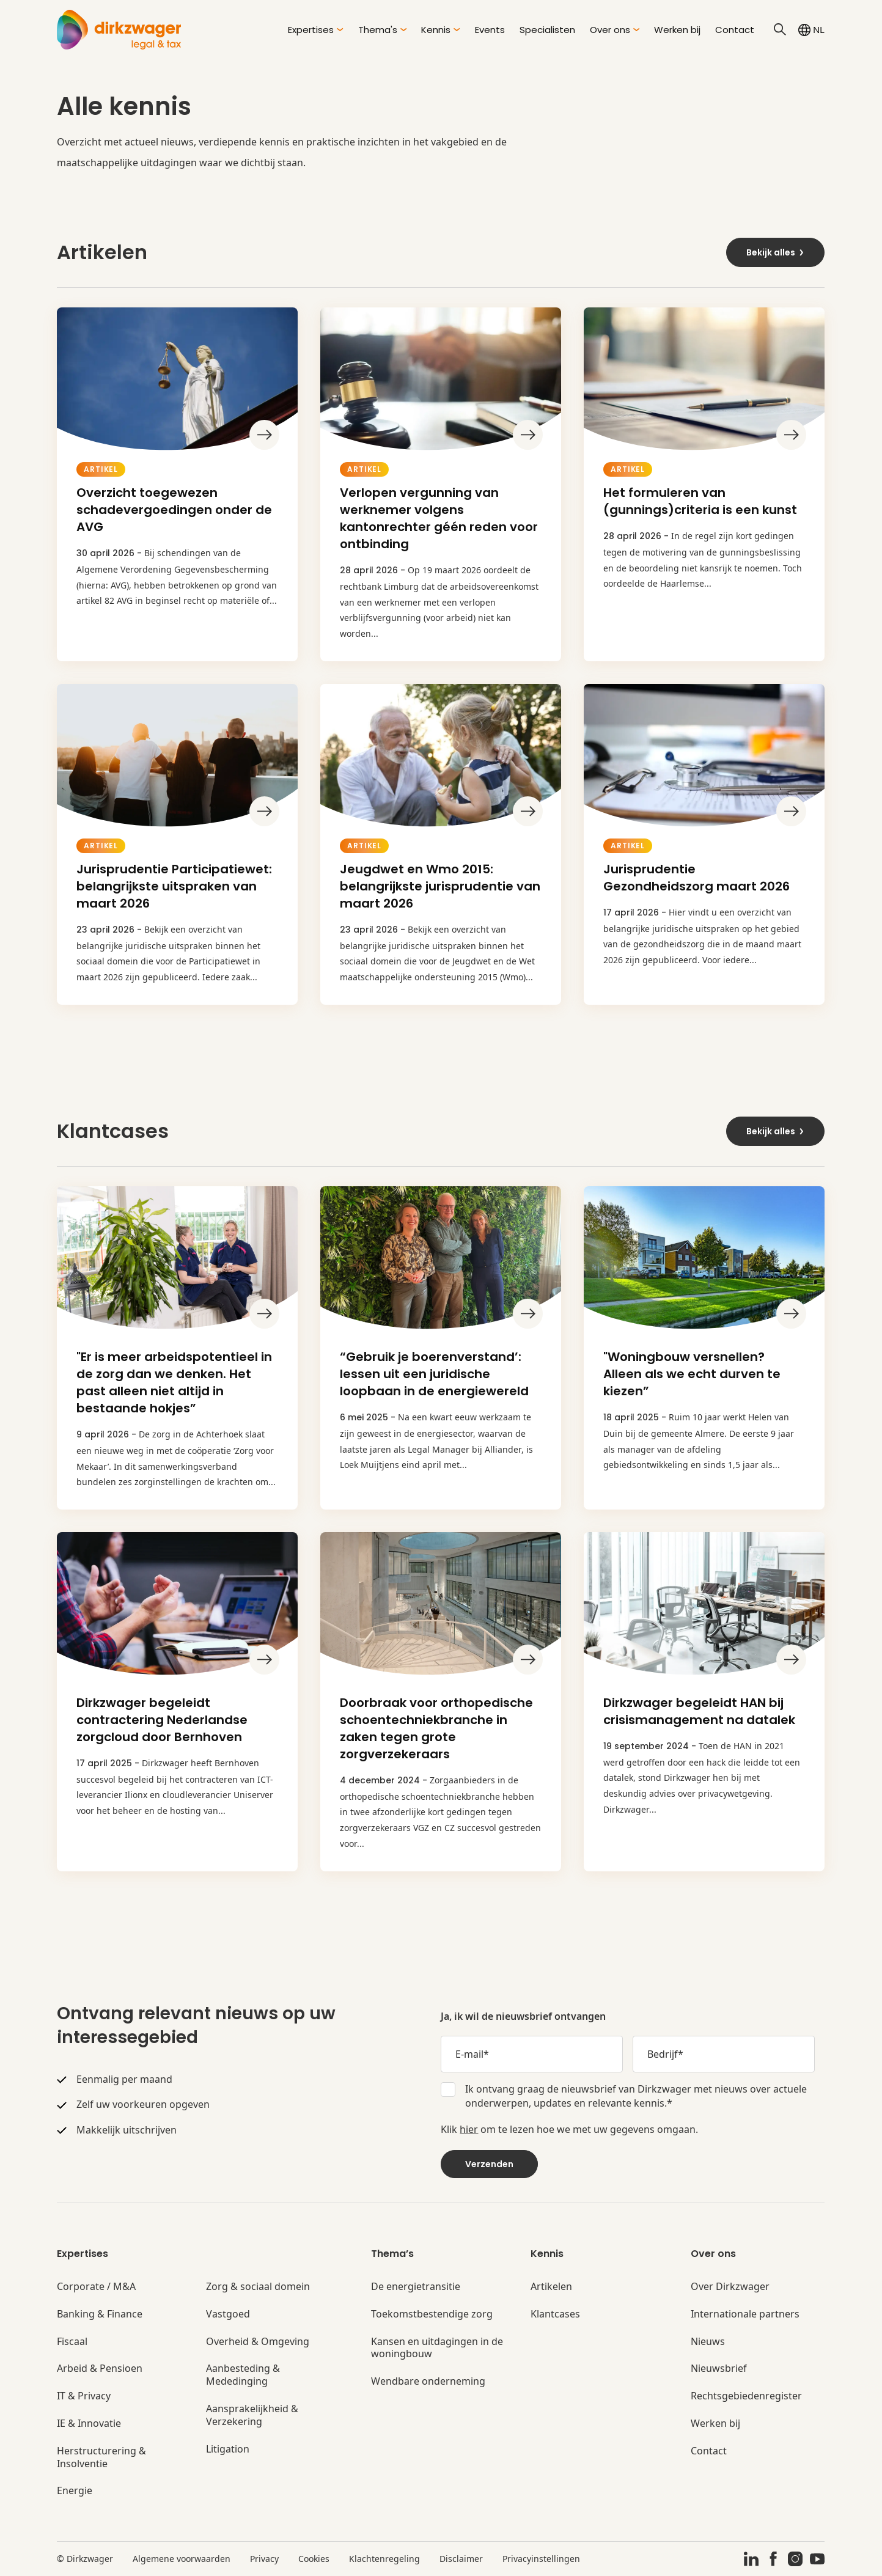 Image resolution: width=882 pixels, height=2576 pixels. Describe the element at coordinates (730, 2286) in the screenshot. I see `Over Dirkzwager` at that location.